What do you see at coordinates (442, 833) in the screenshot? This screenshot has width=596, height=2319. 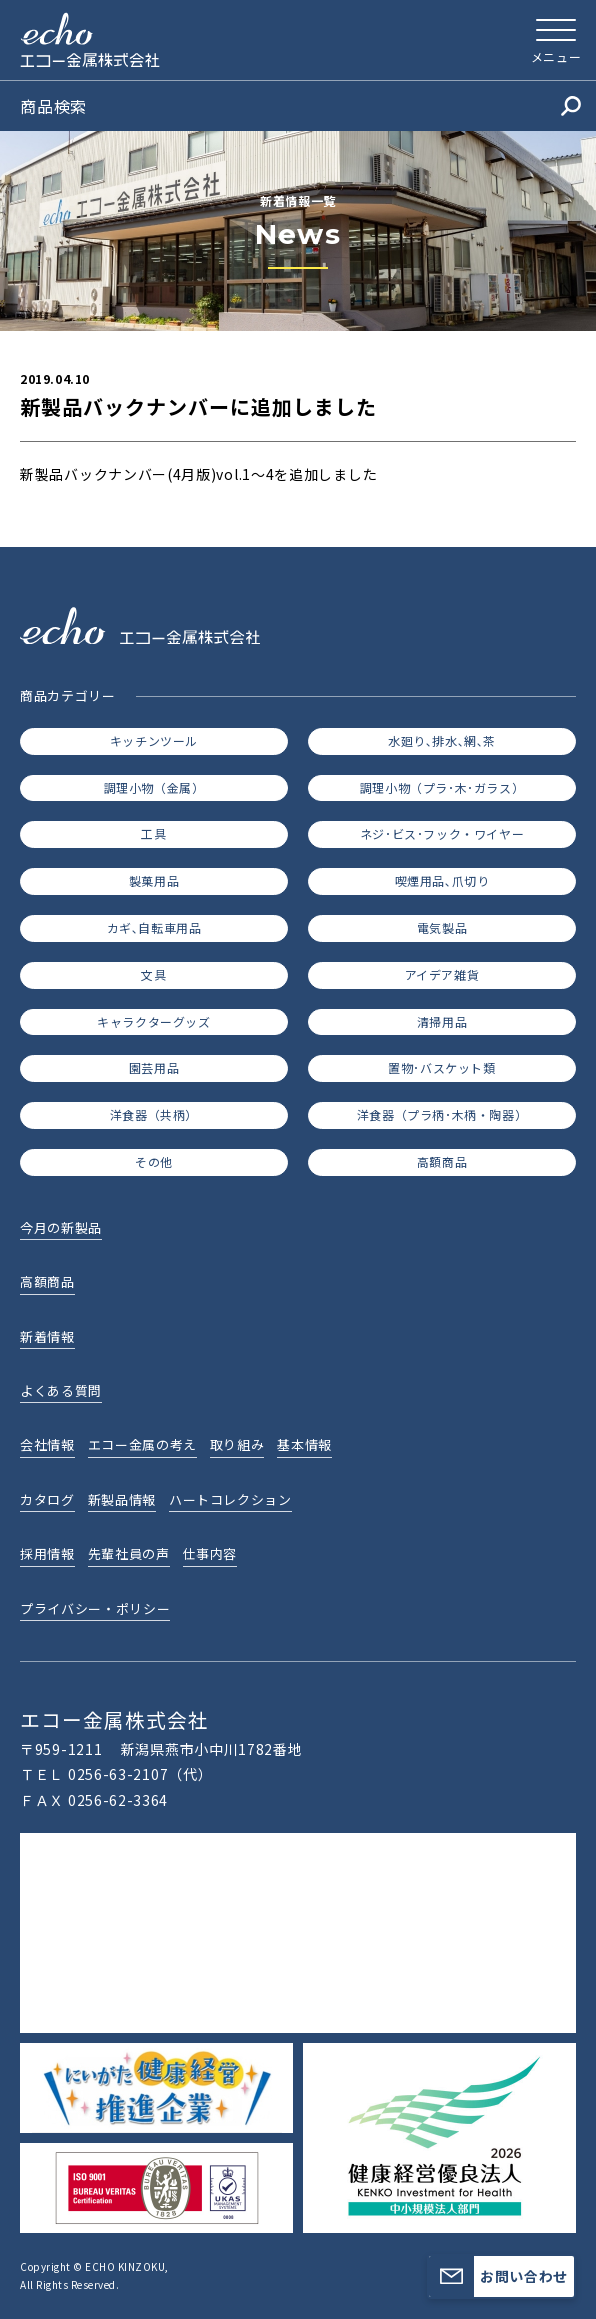 I see `ネジ･ビス･フック・ワイヤー` at bounding box center [442, 833].